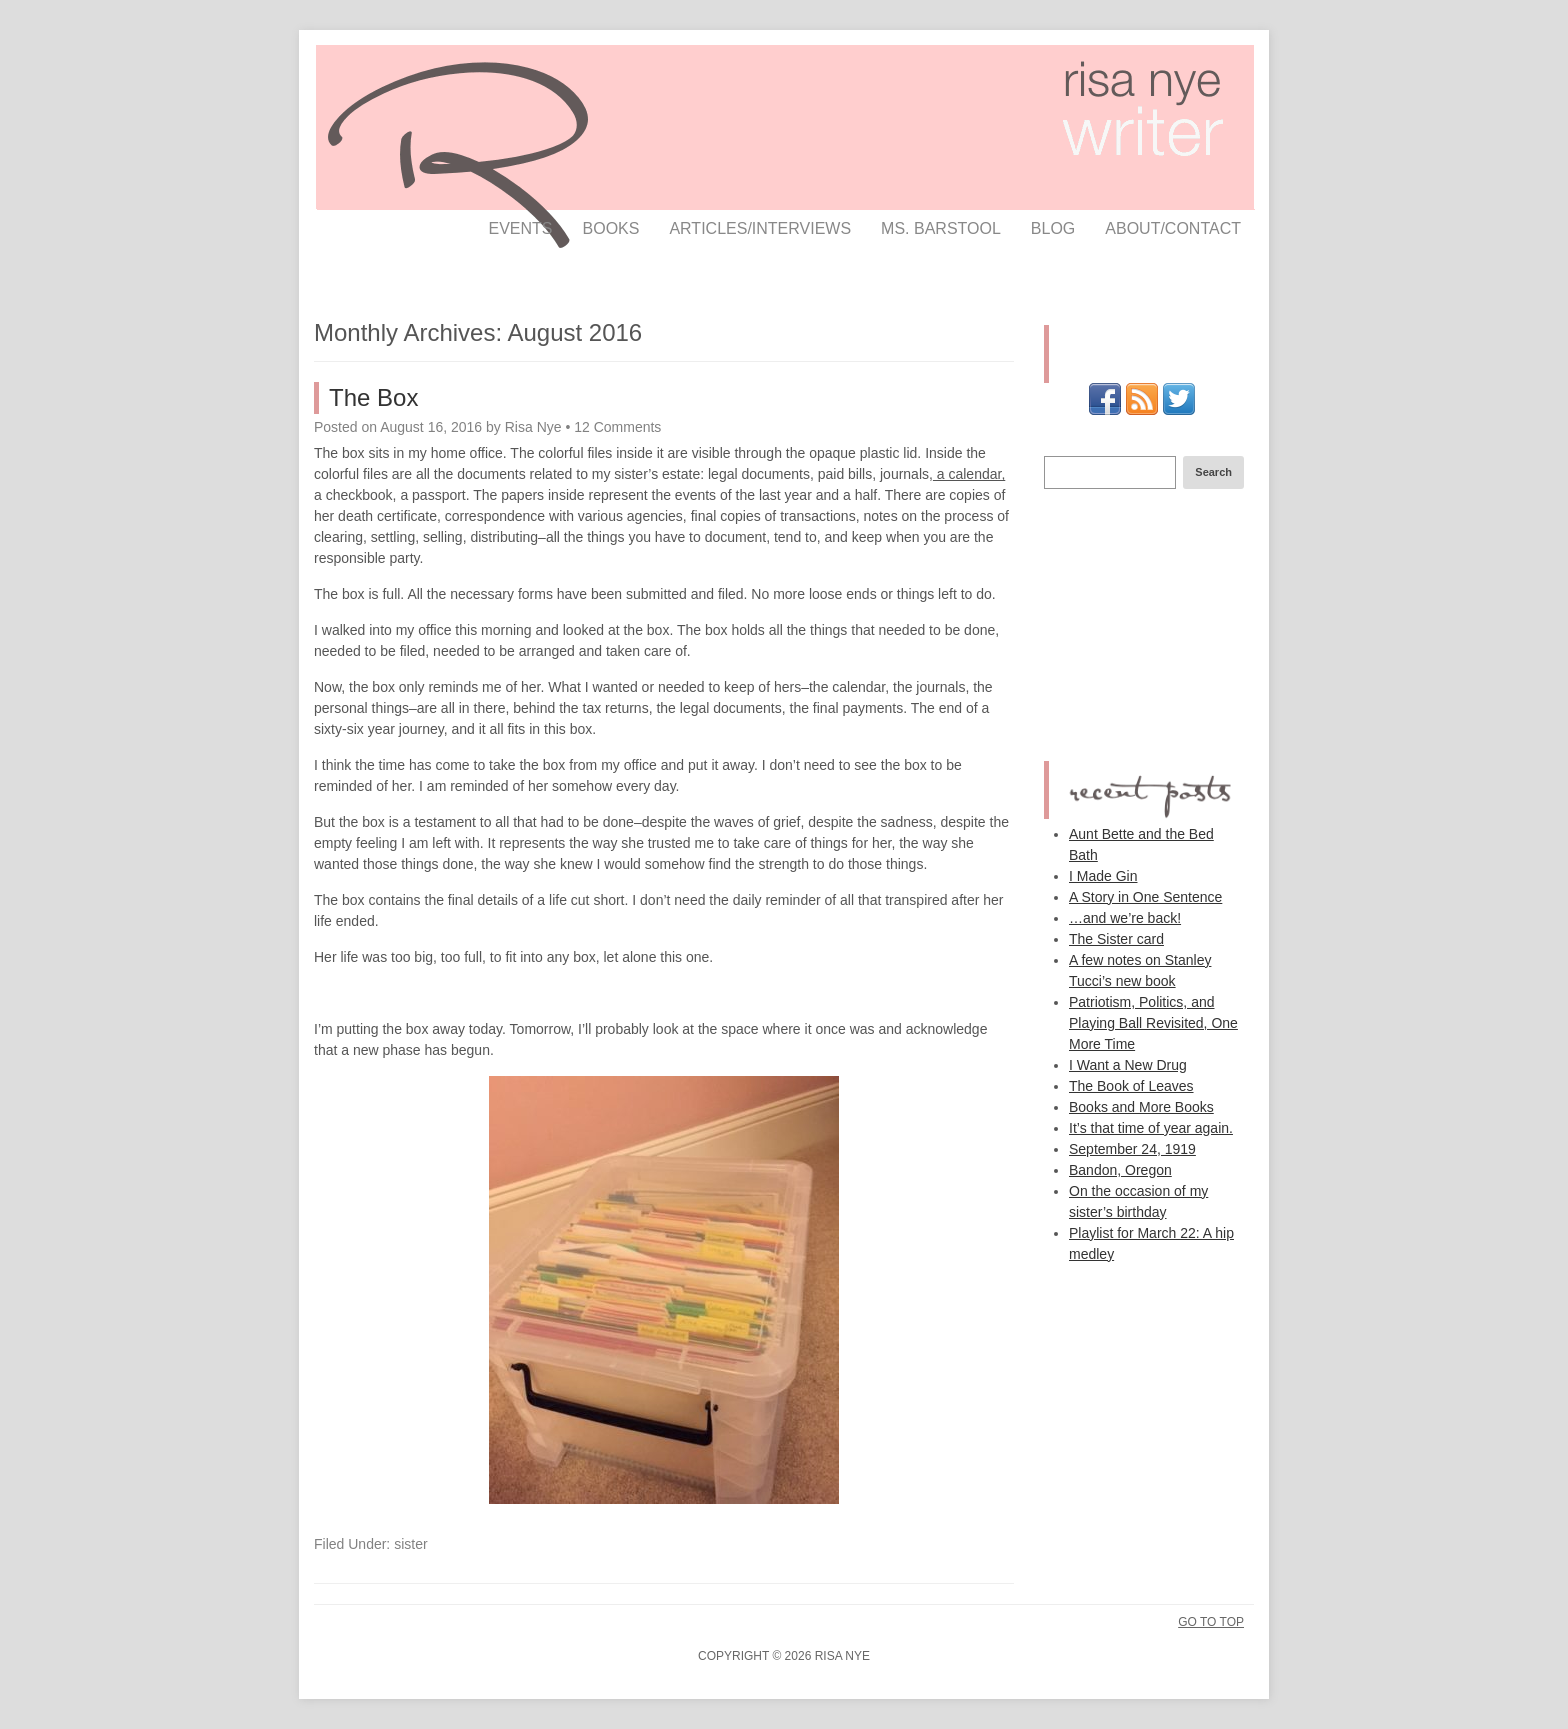  I want to click on articles/interviews, so click(760, 228).